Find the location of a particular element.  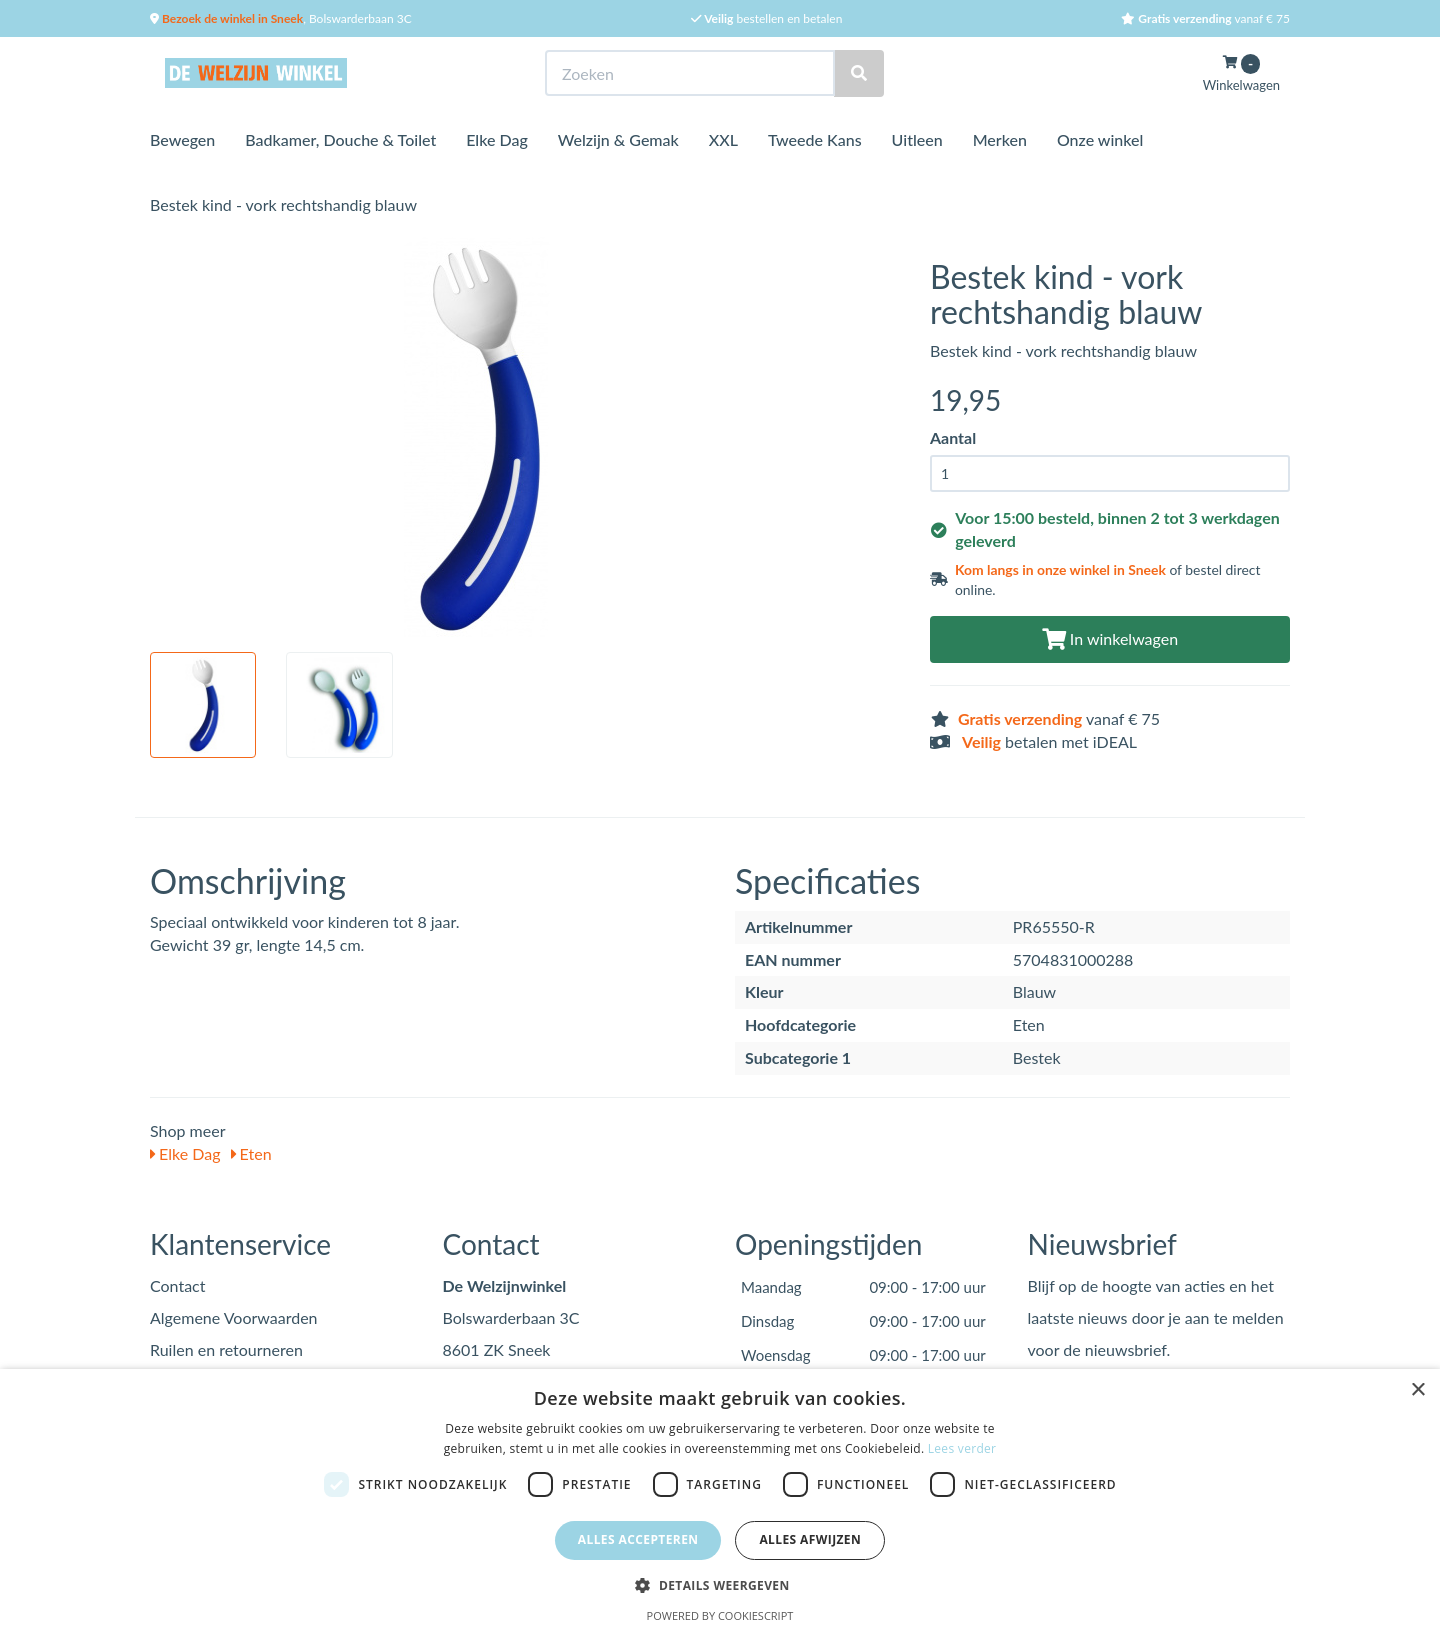

Lees verder [Lees verder, opens a new window] is located at coordinates (962, 1448).